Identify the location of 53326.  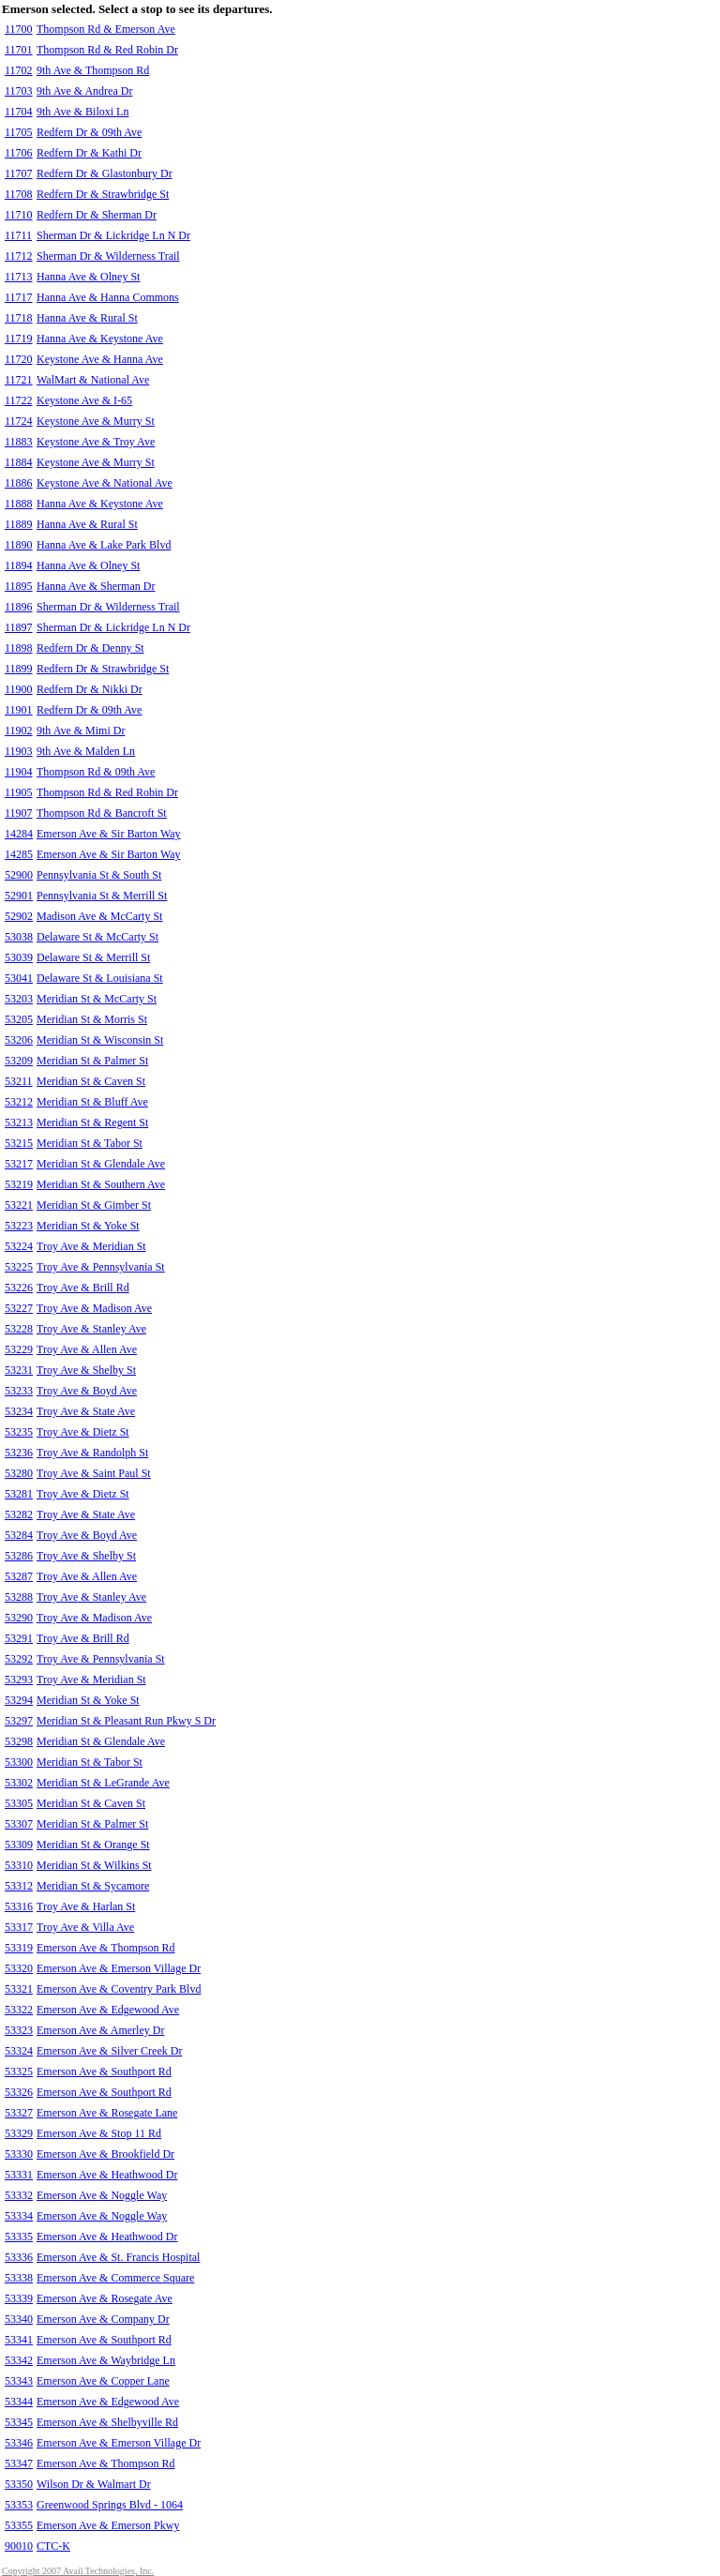
(19, 2092).